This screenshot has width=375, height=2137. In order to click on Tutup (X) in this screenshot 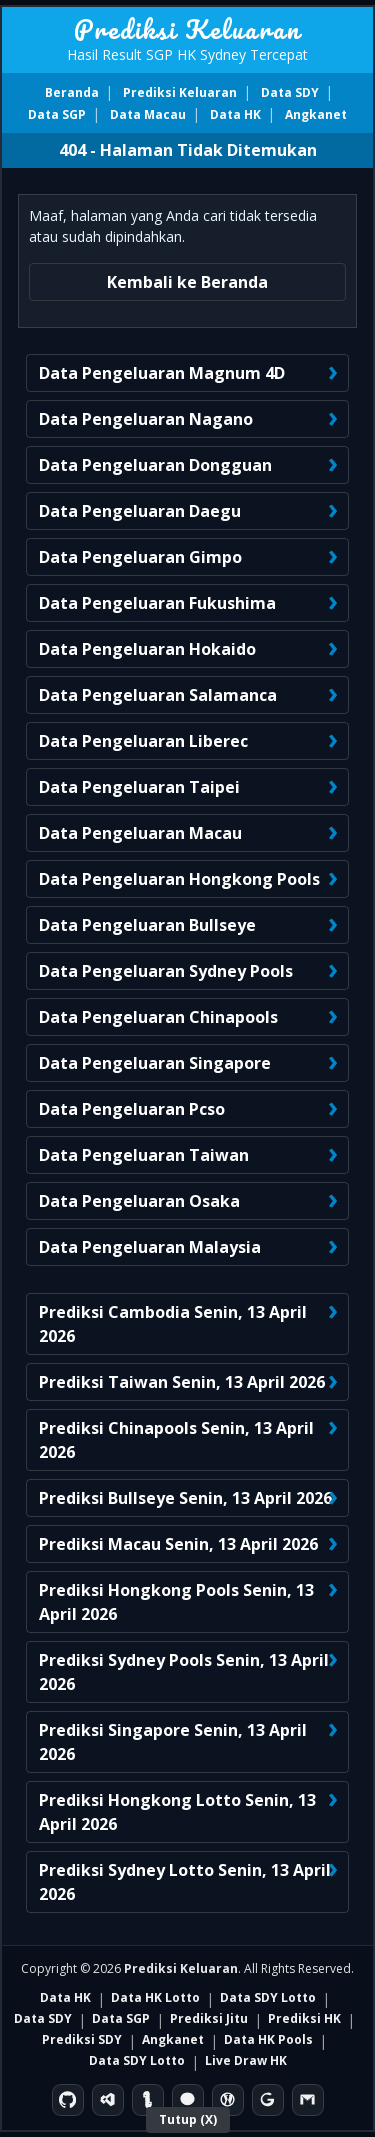, I will do `click(188, 2119)`.